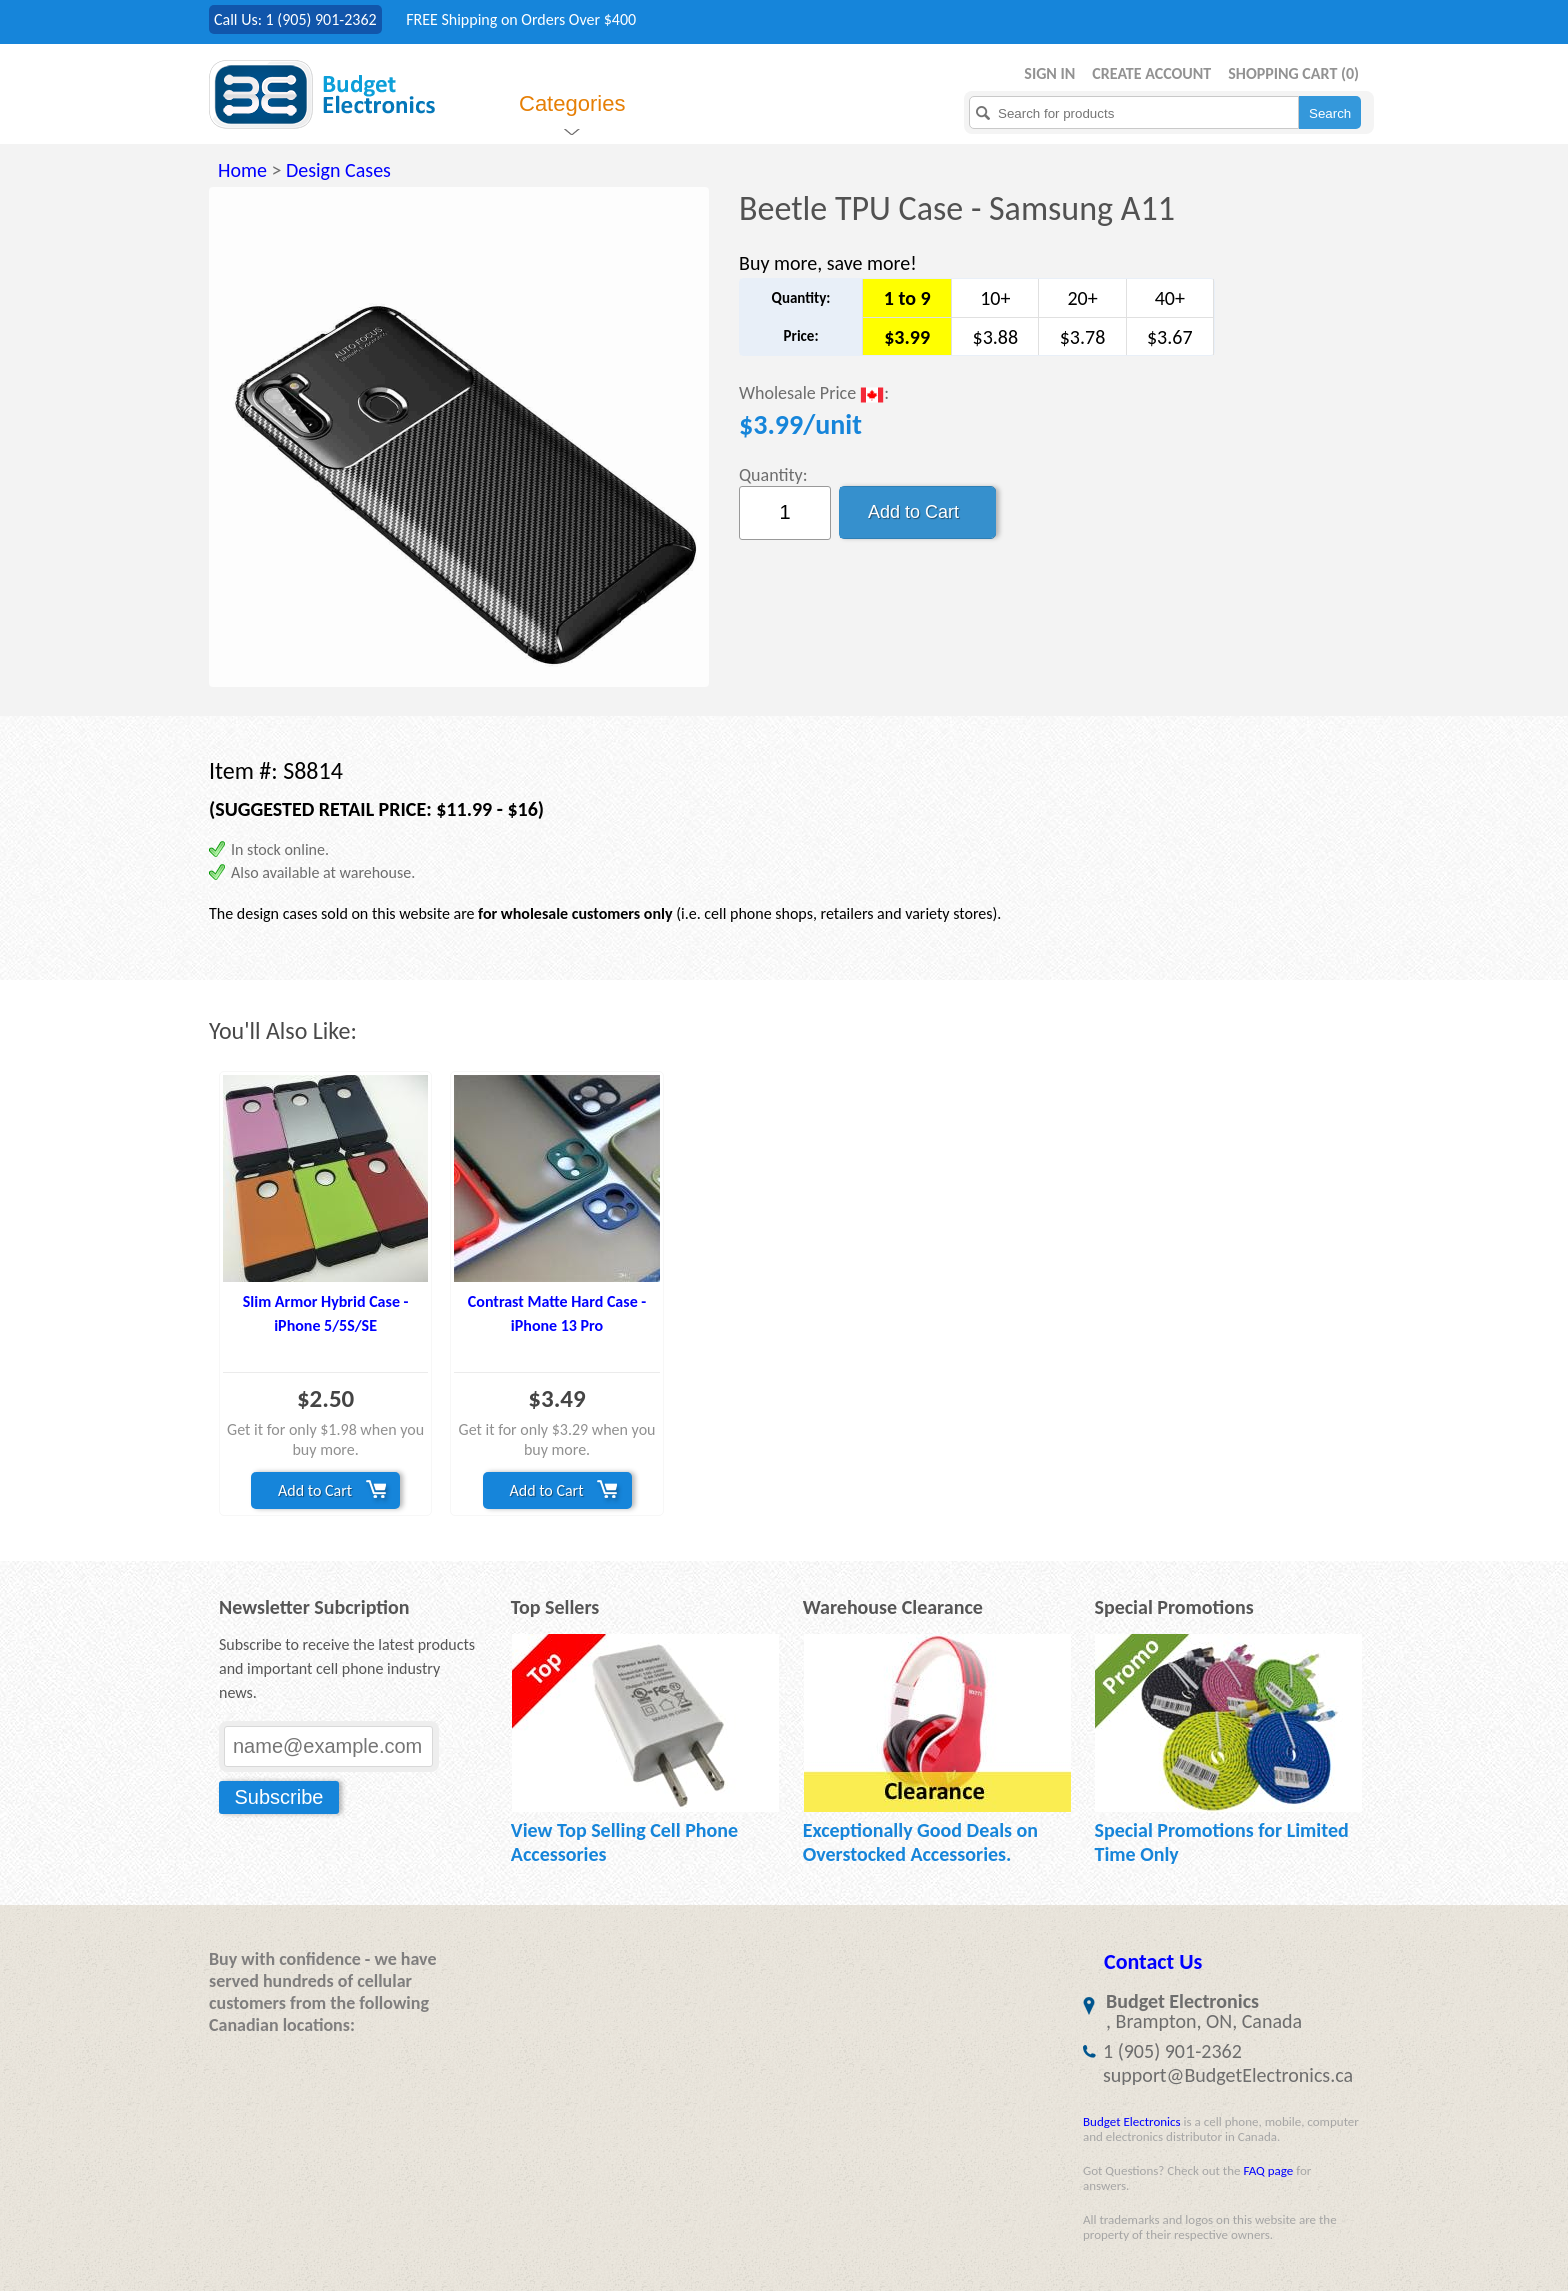 The width and height of the screenshot is (1568, 2291). Describe the element at coordinates (295, 19) in the screenshot. I see `Call Us: 1 (905) 901-2362` at that location.